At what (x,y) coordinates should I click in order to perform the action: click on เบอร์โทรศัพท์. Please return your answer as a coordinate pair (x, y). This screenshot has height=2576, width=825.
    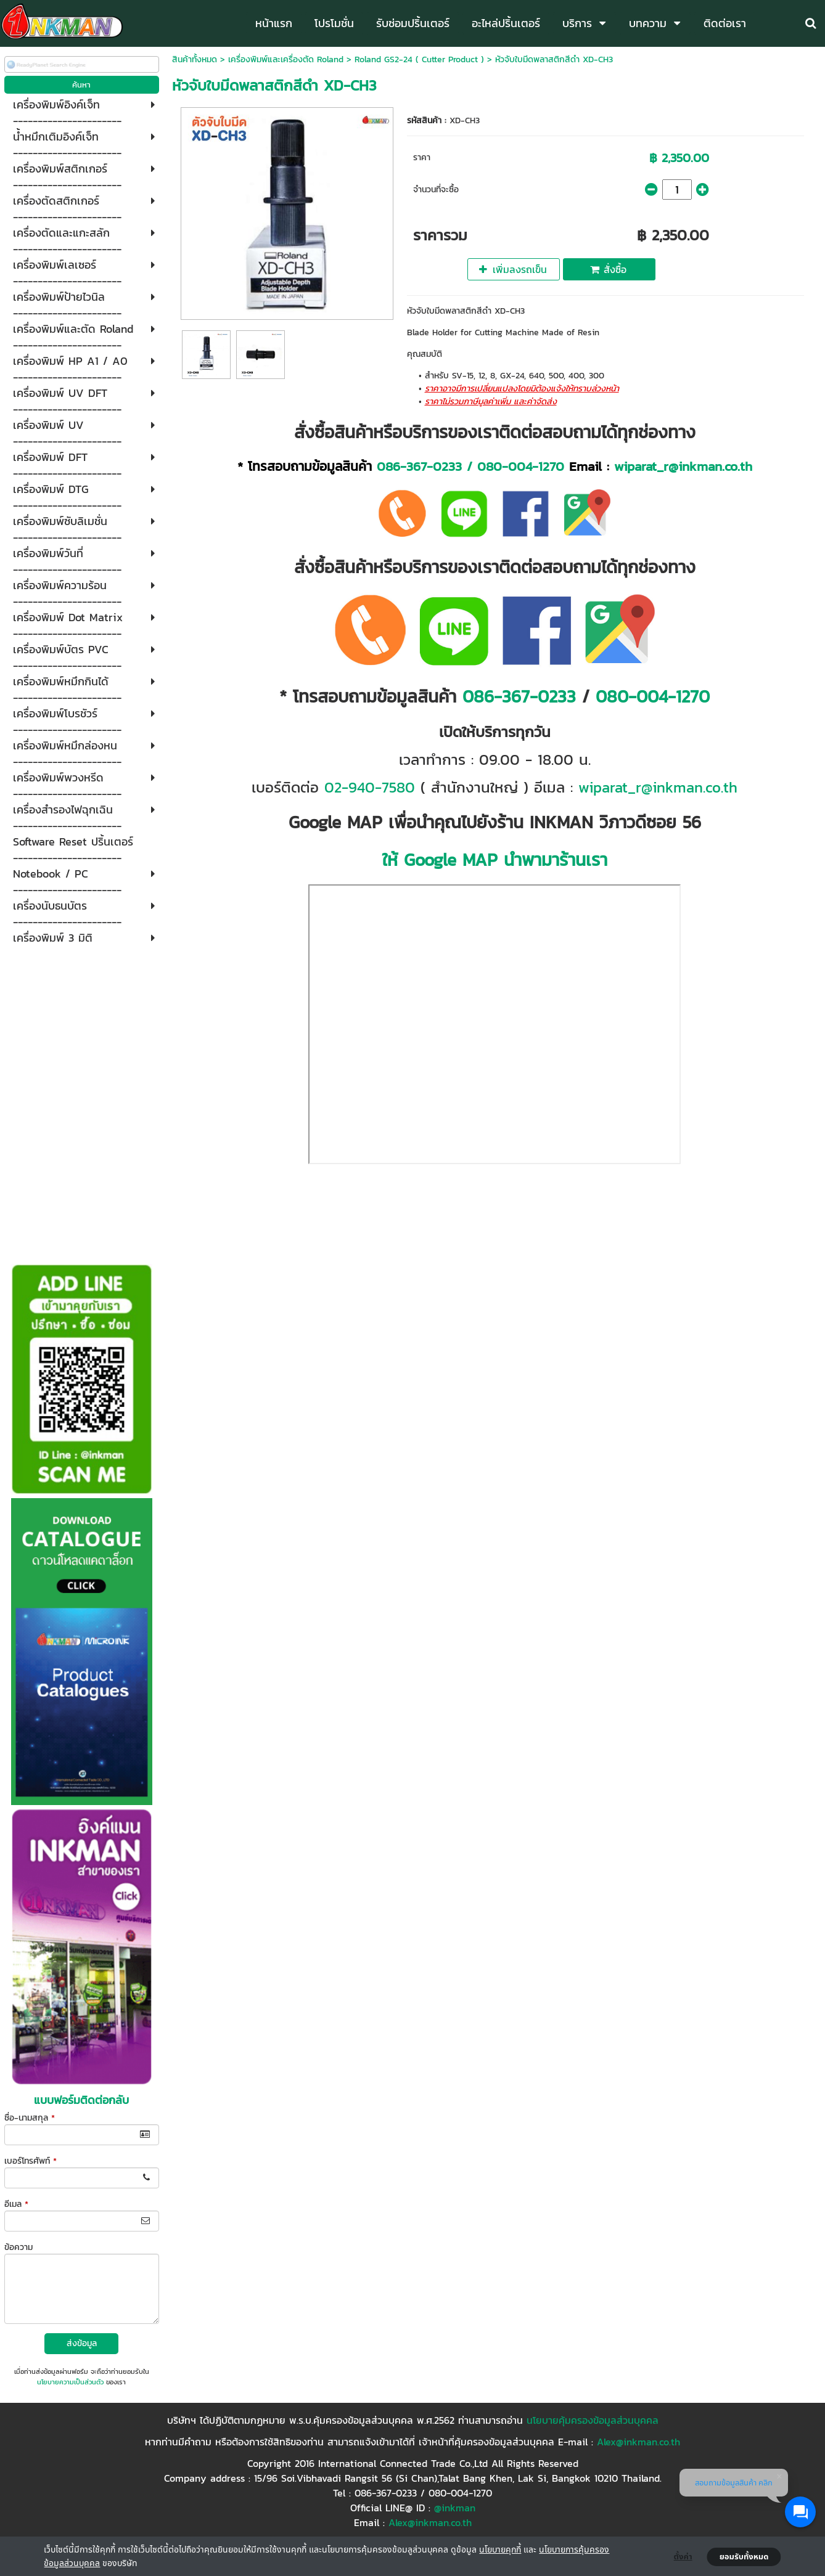
    Looking at the image, I should click on (30, 2160).